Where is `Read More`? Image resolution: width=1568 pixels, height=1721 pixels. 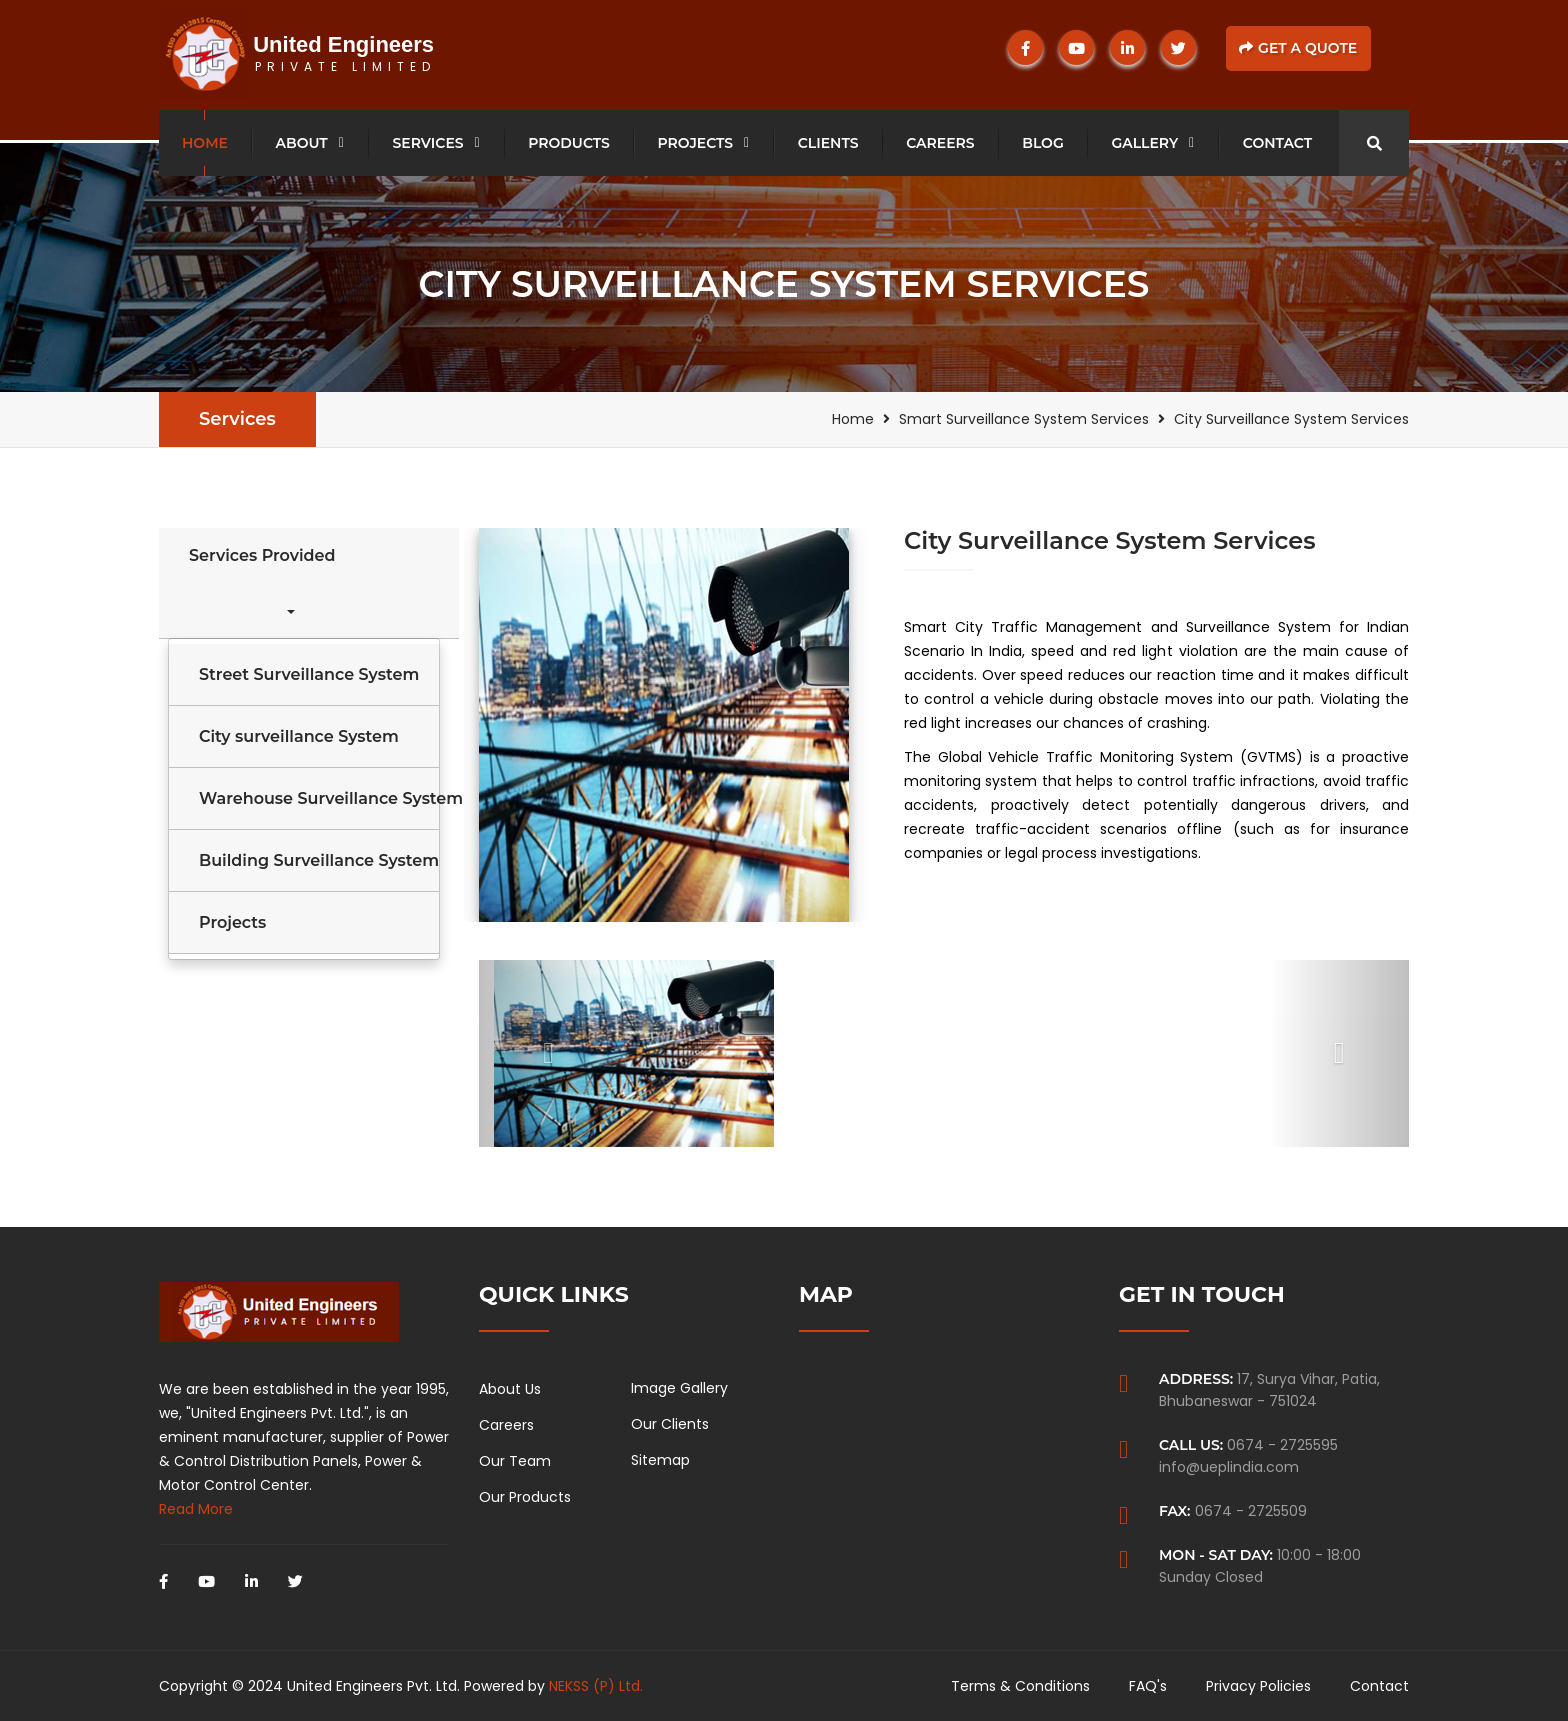
Read More is located at coordinates (196, 1509).